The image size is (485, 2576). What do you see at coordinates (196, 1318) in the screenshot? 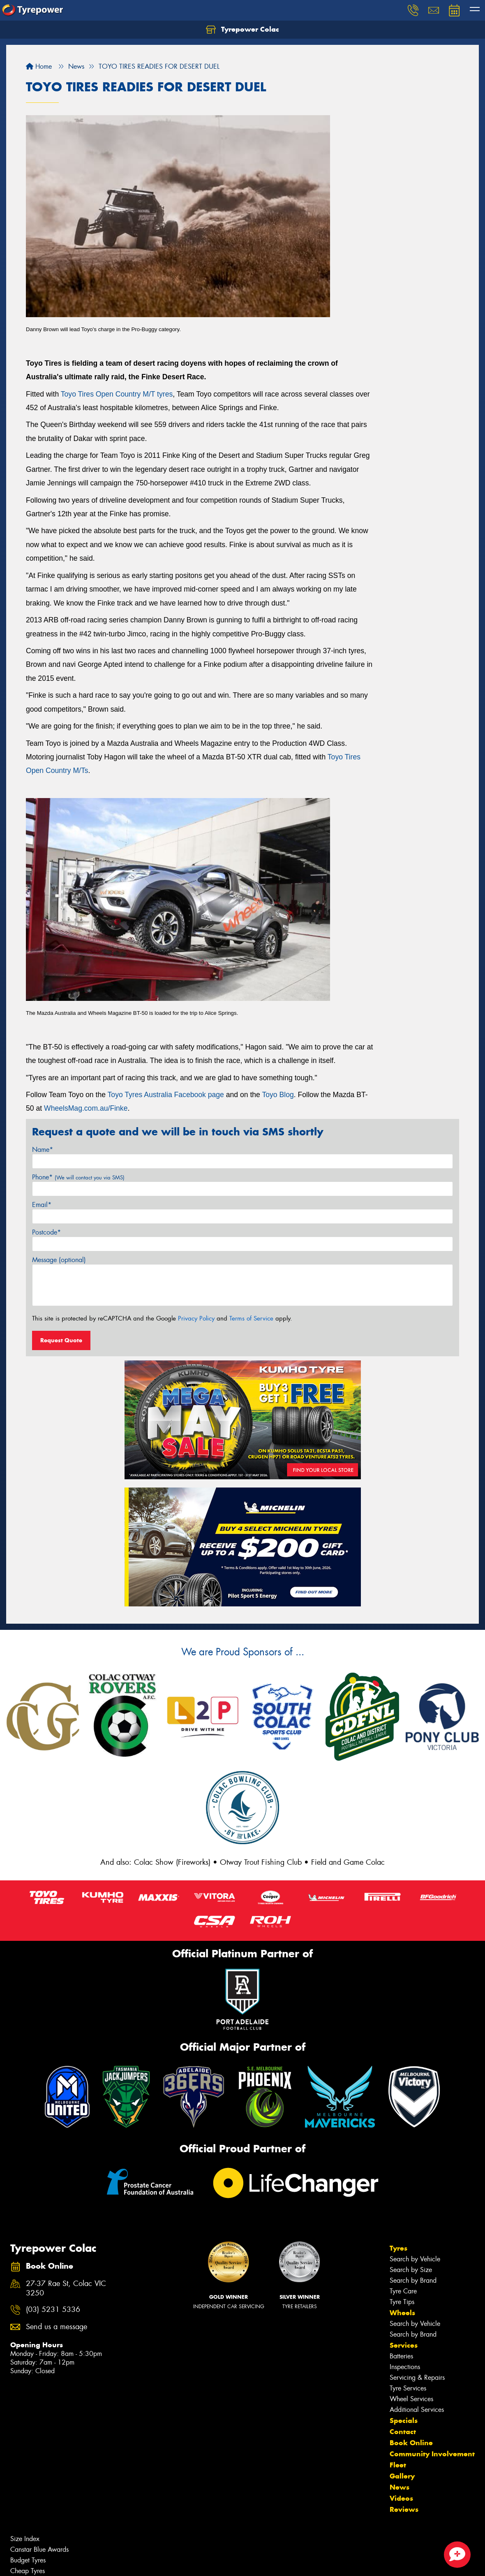
I see `Privacy Policy` at bounding box center [196, 1318].